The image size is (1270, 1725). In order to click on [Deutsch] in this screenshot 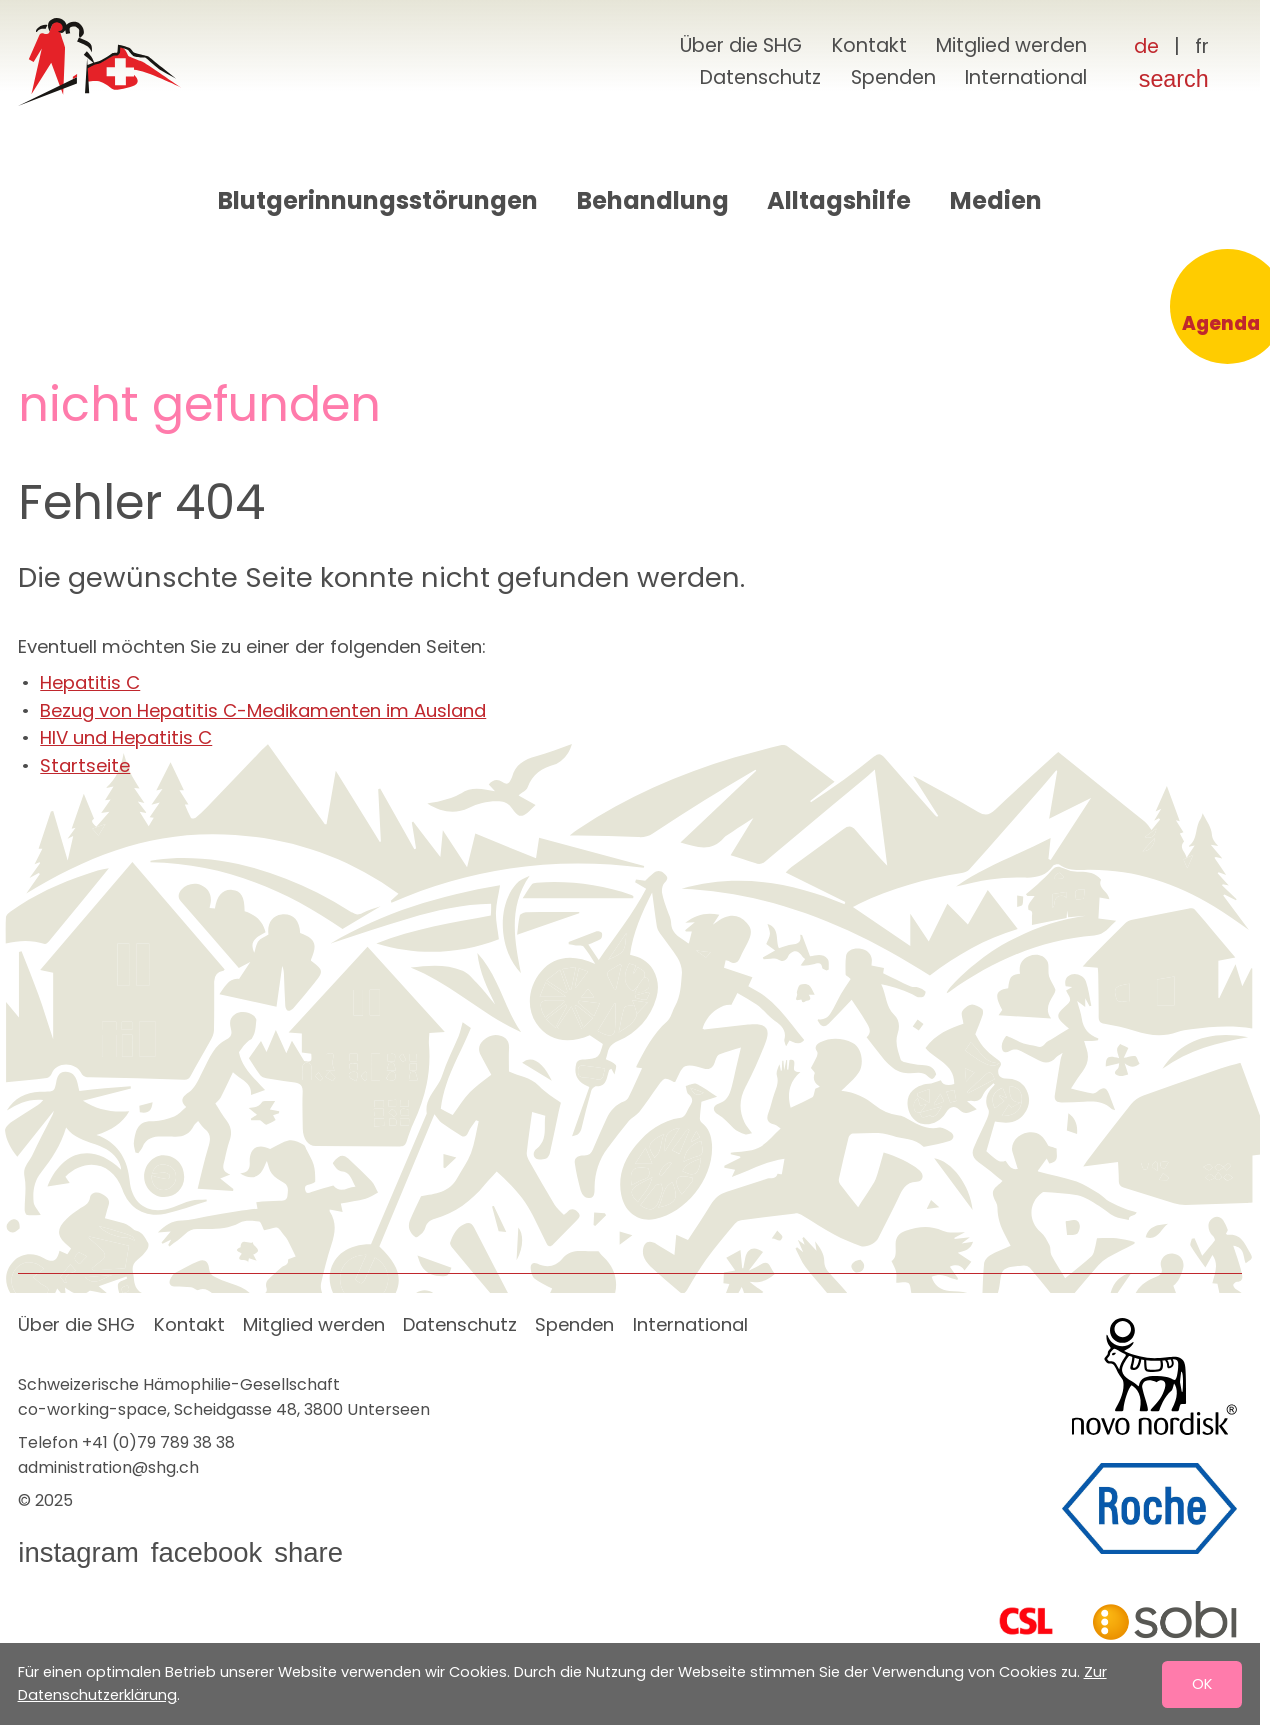, I will do `click(1147, 47)`.